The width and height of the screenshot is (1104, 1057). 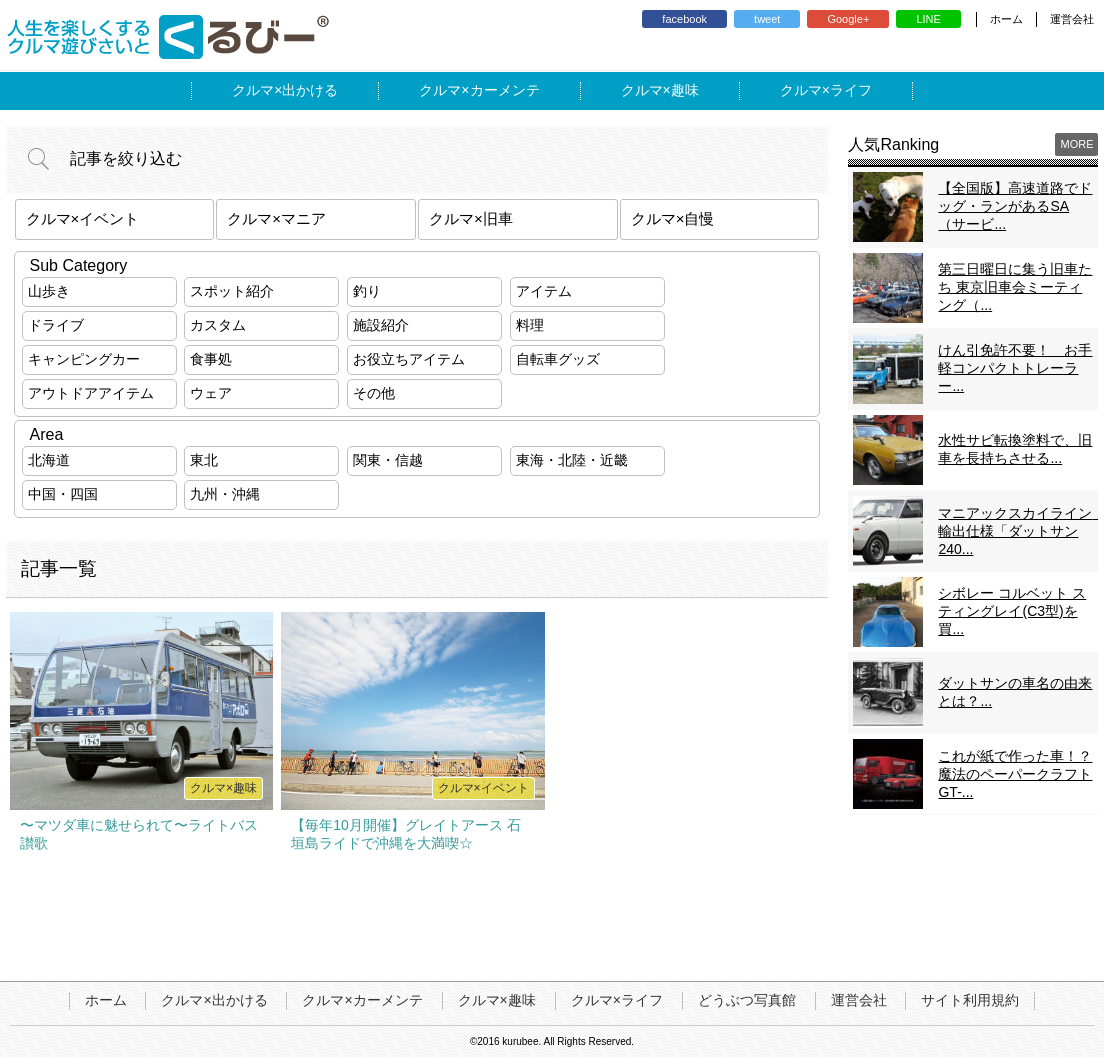 What do you see at coordinates (685, 90) in the screenshot?
I see `趣味` at bounding box center [685, 90].